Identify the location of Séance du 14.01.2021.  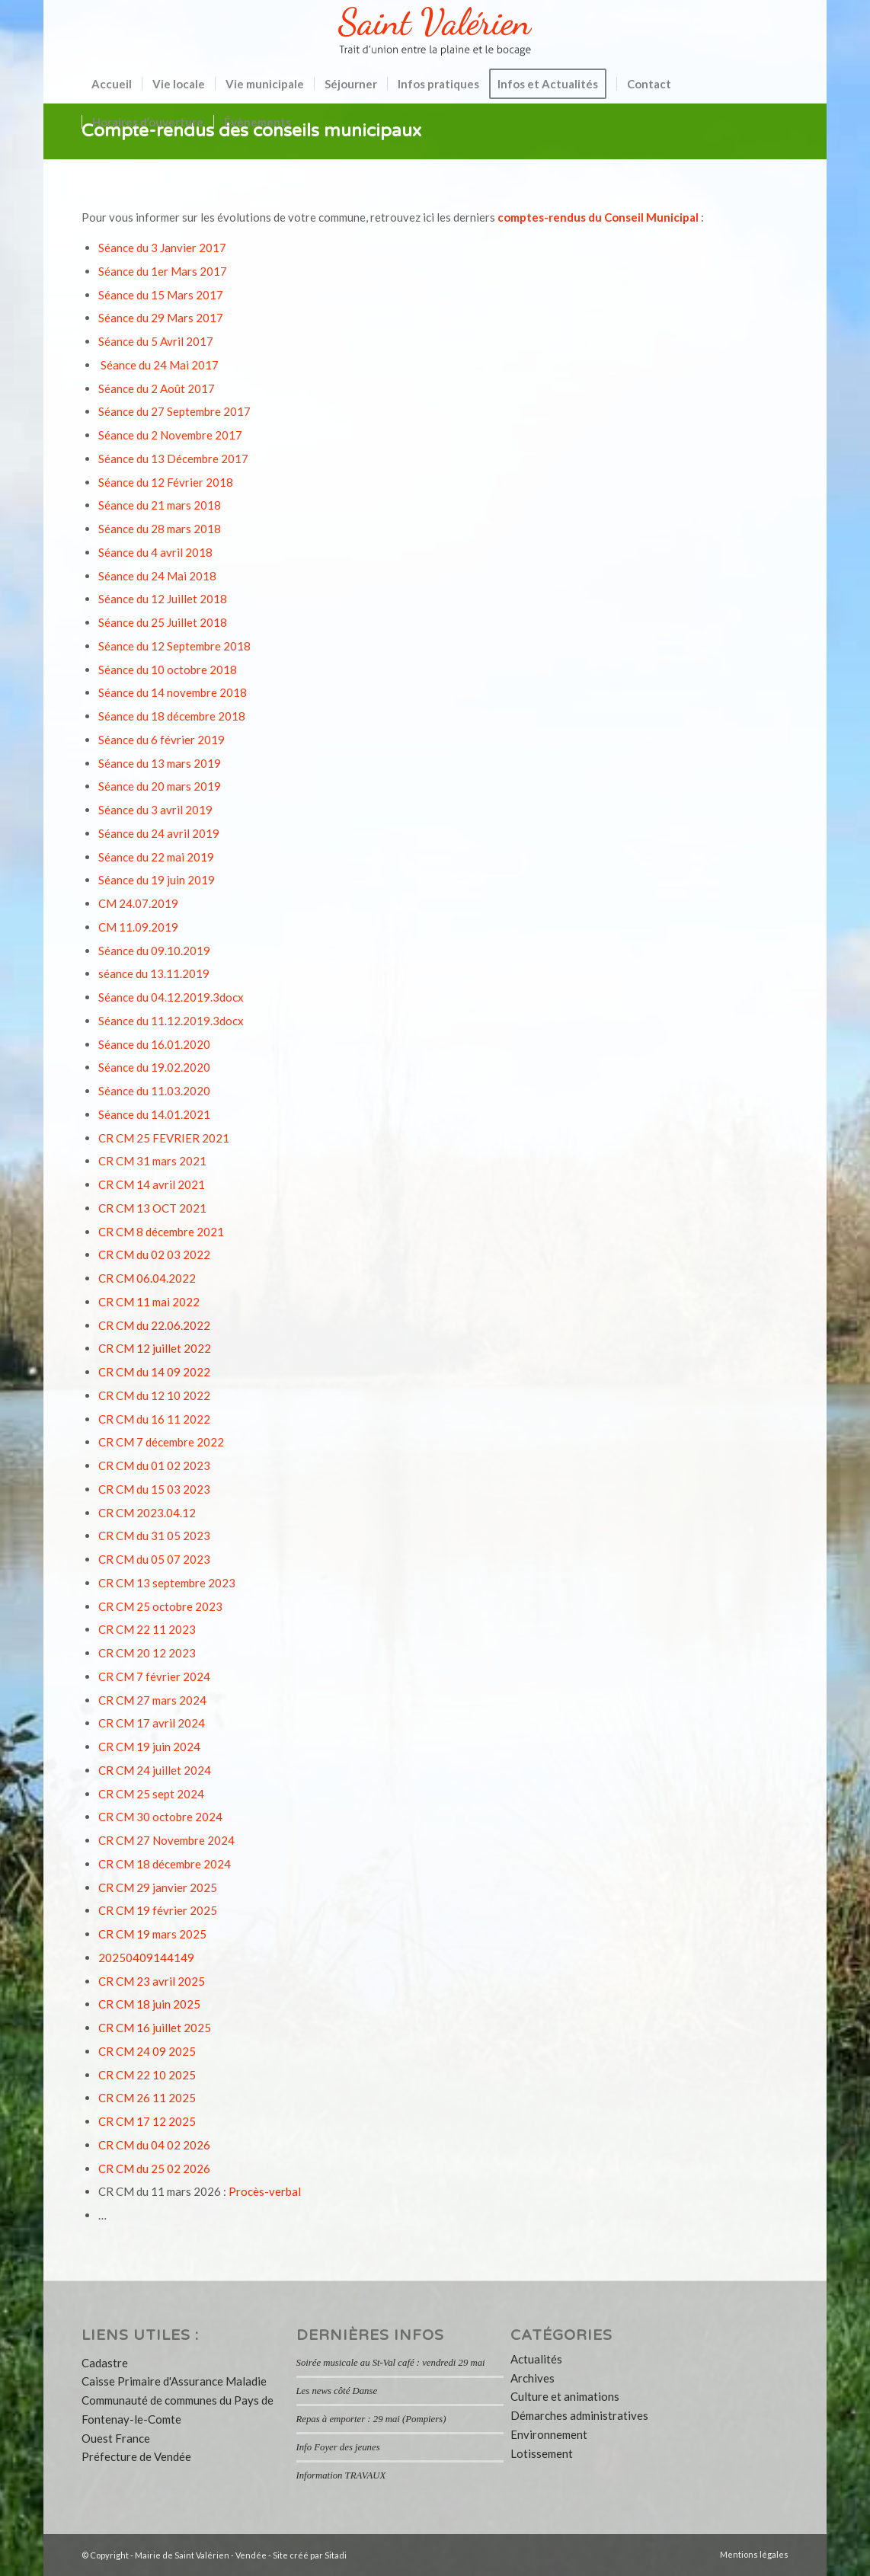
(154, 1114).